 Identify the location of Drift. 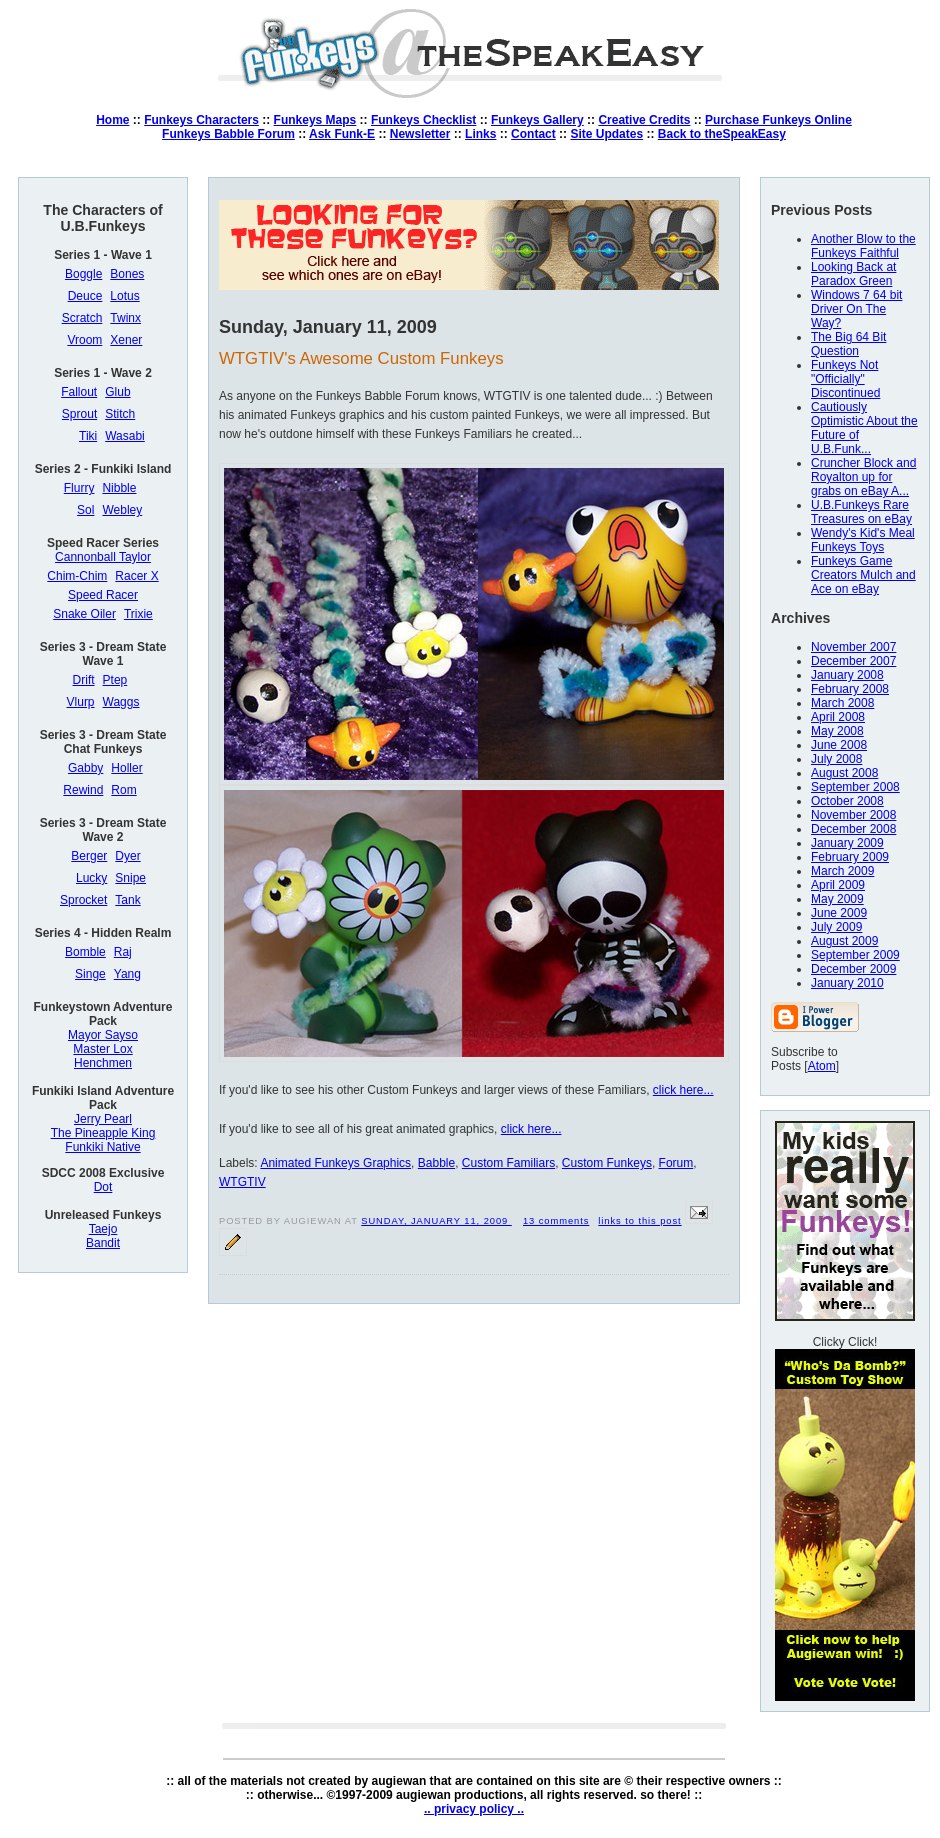
(84, 680).